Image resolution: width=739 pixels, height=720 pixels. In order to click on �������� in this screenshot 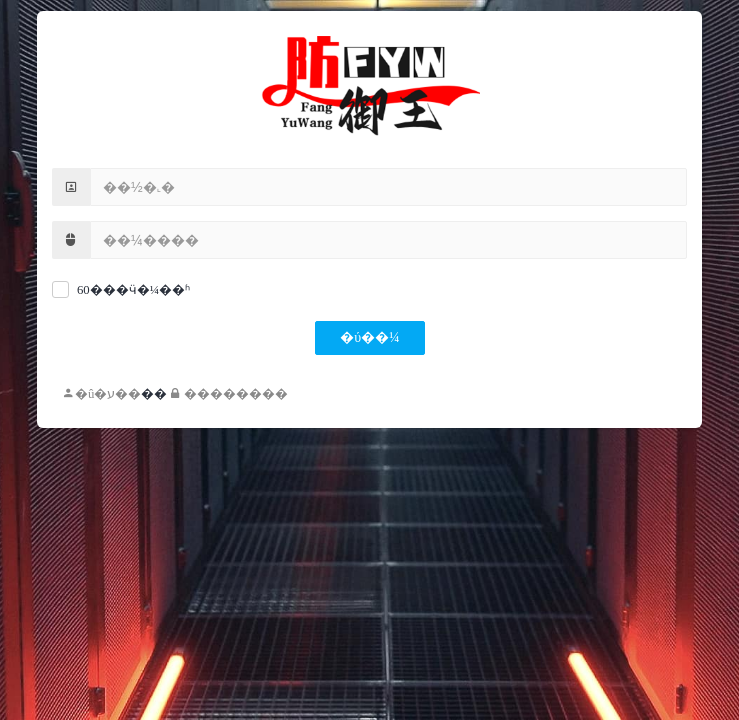, I will do `click(229, 394)`.